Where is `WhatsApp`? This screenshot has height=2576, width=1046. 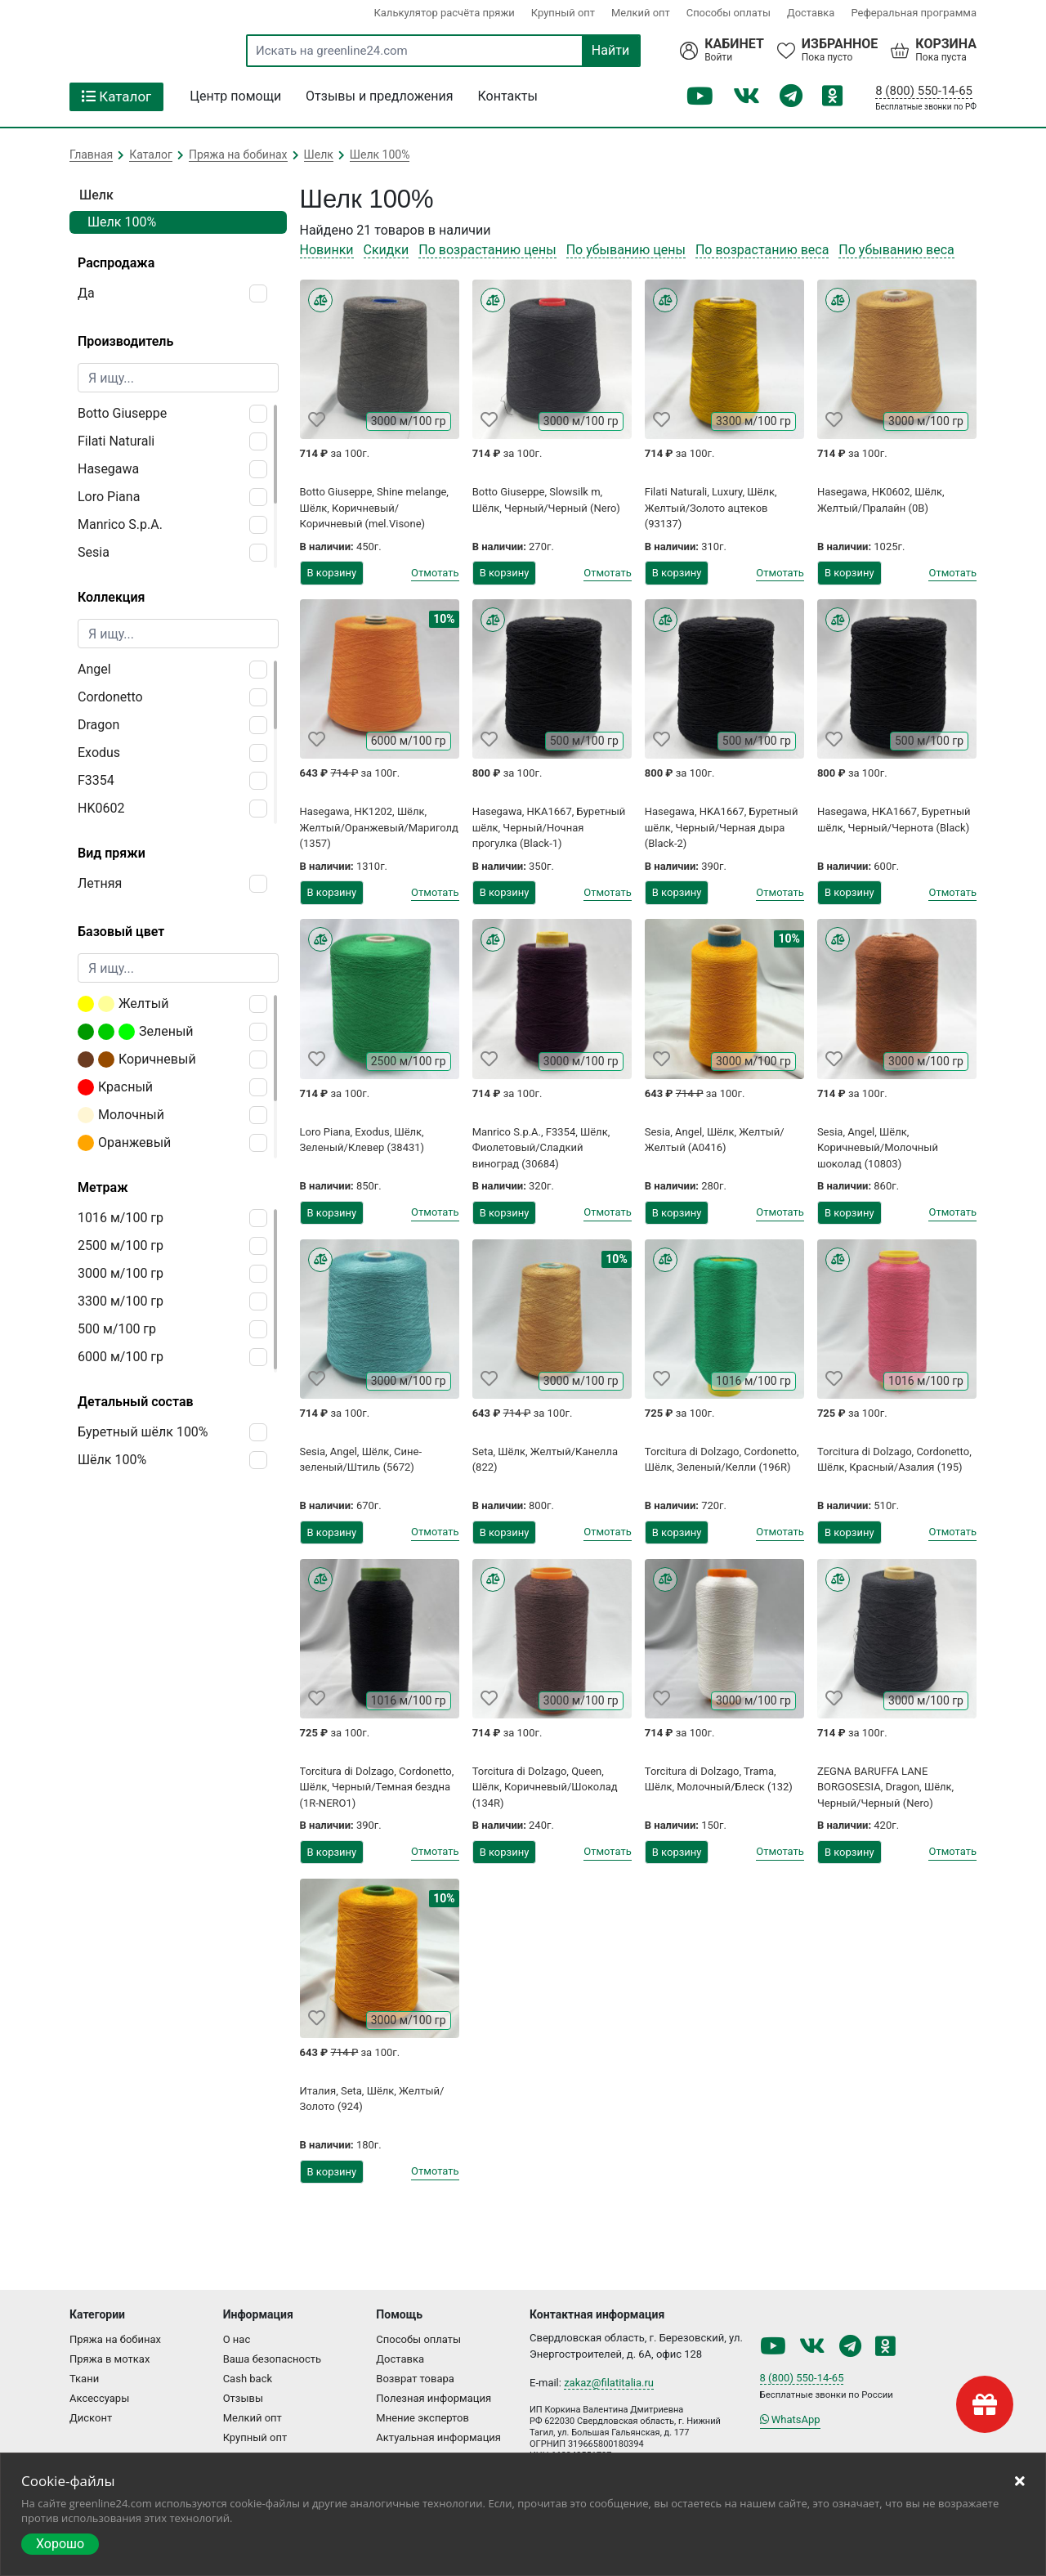
WhatsApp is located at coordinates (790, 2419).